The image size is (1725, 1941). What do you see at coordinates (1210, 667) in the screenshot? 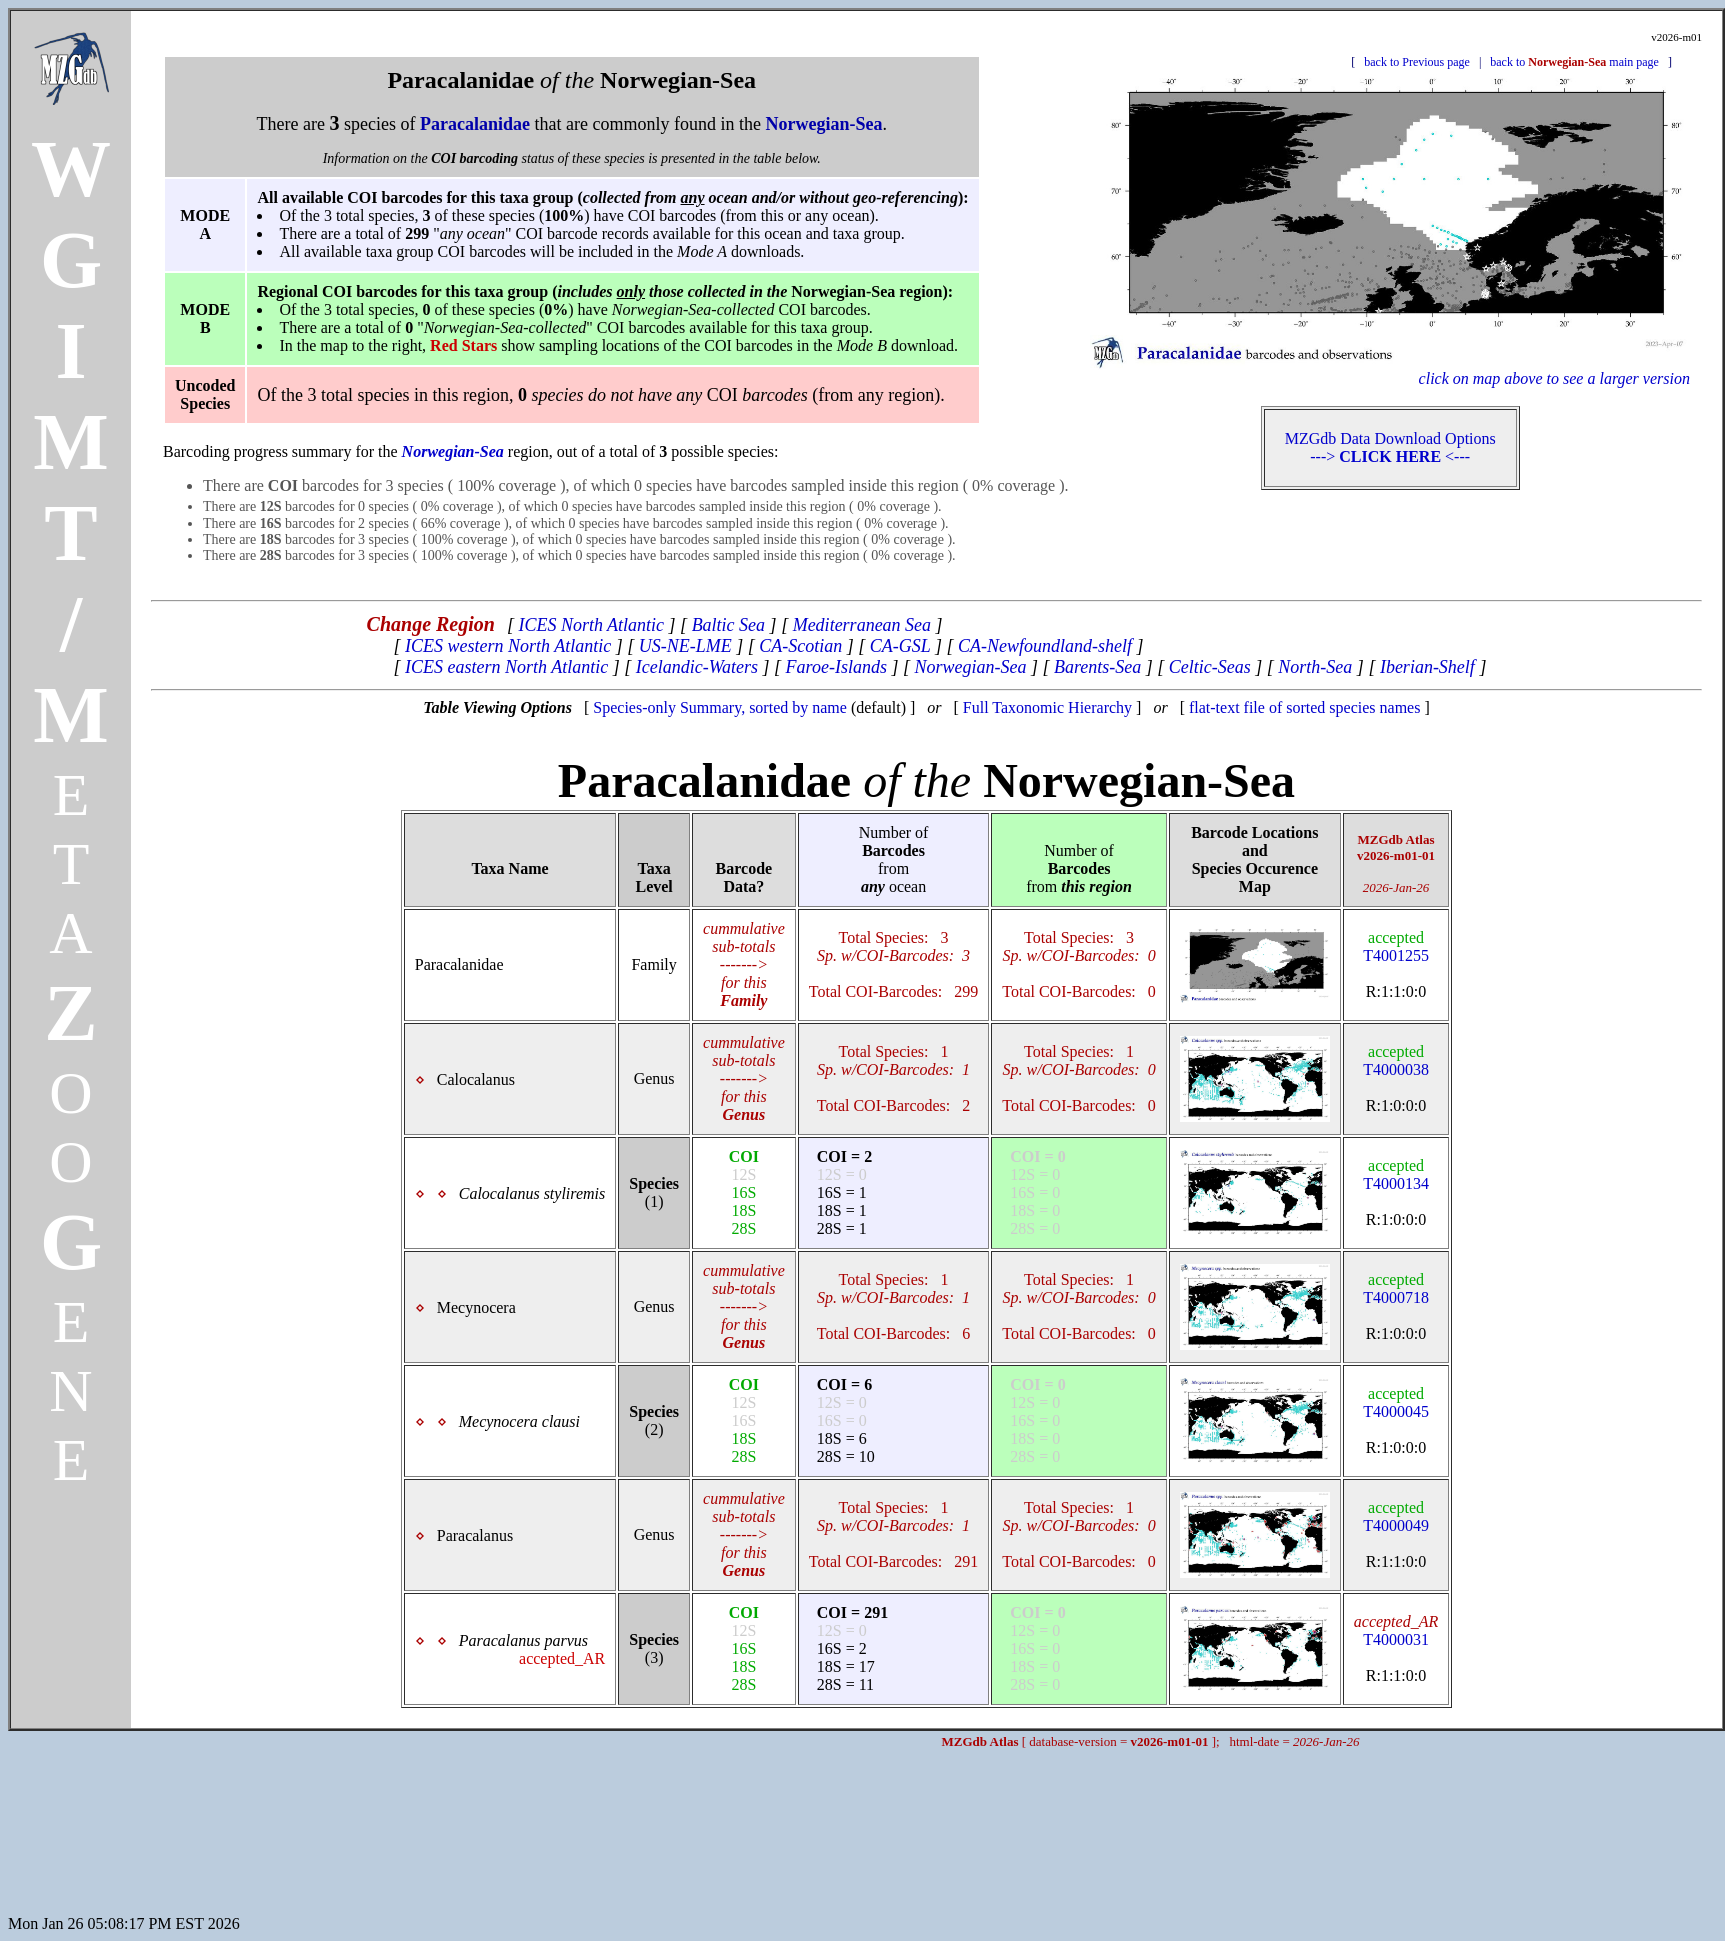
I see `Celtic-Seas` at bounding box center [1210, 667].